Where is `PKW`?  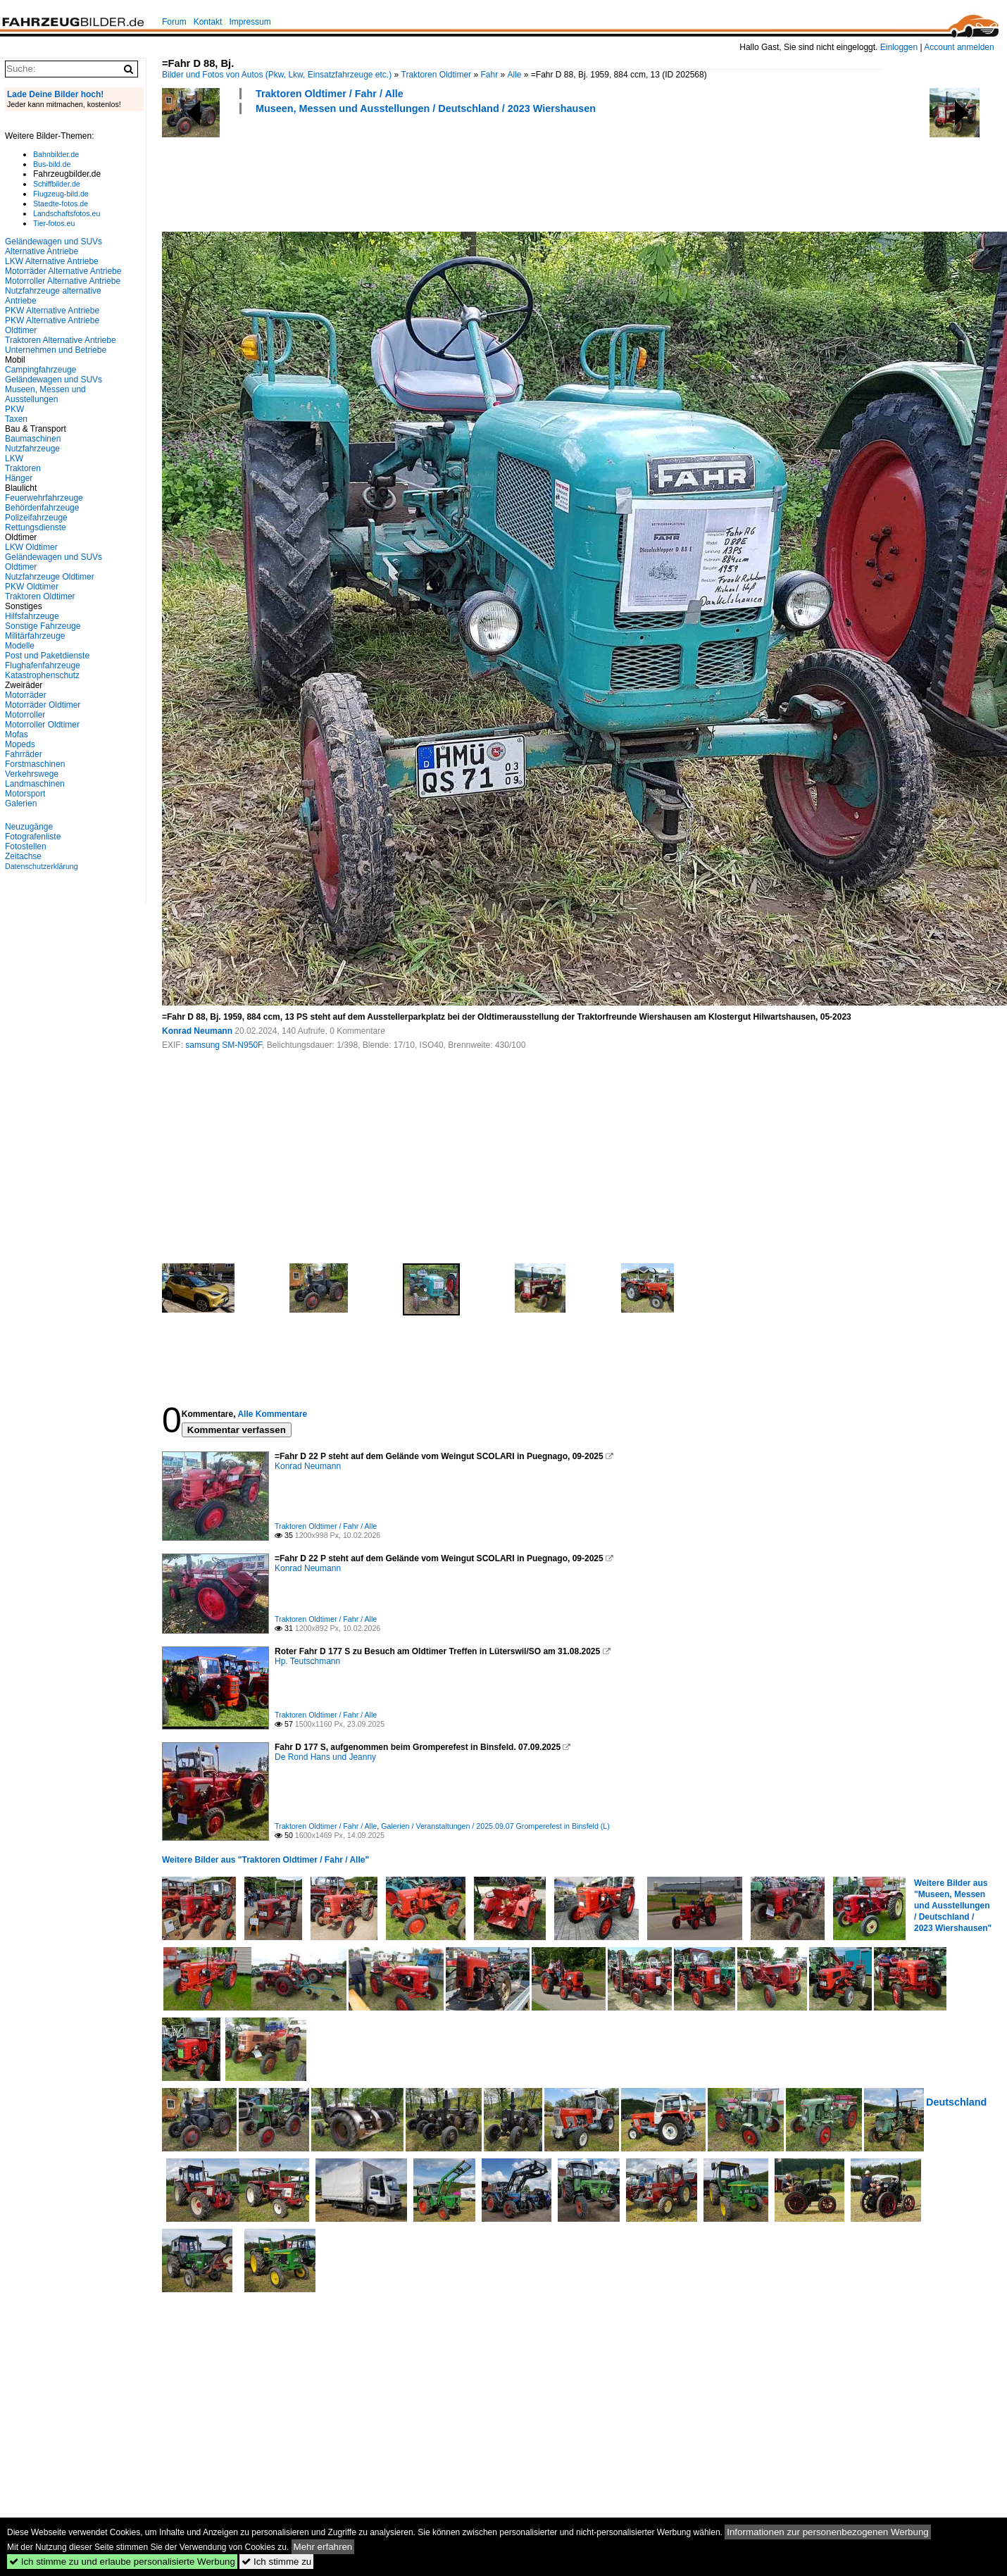 PKW is located at coordinates (14, 409).